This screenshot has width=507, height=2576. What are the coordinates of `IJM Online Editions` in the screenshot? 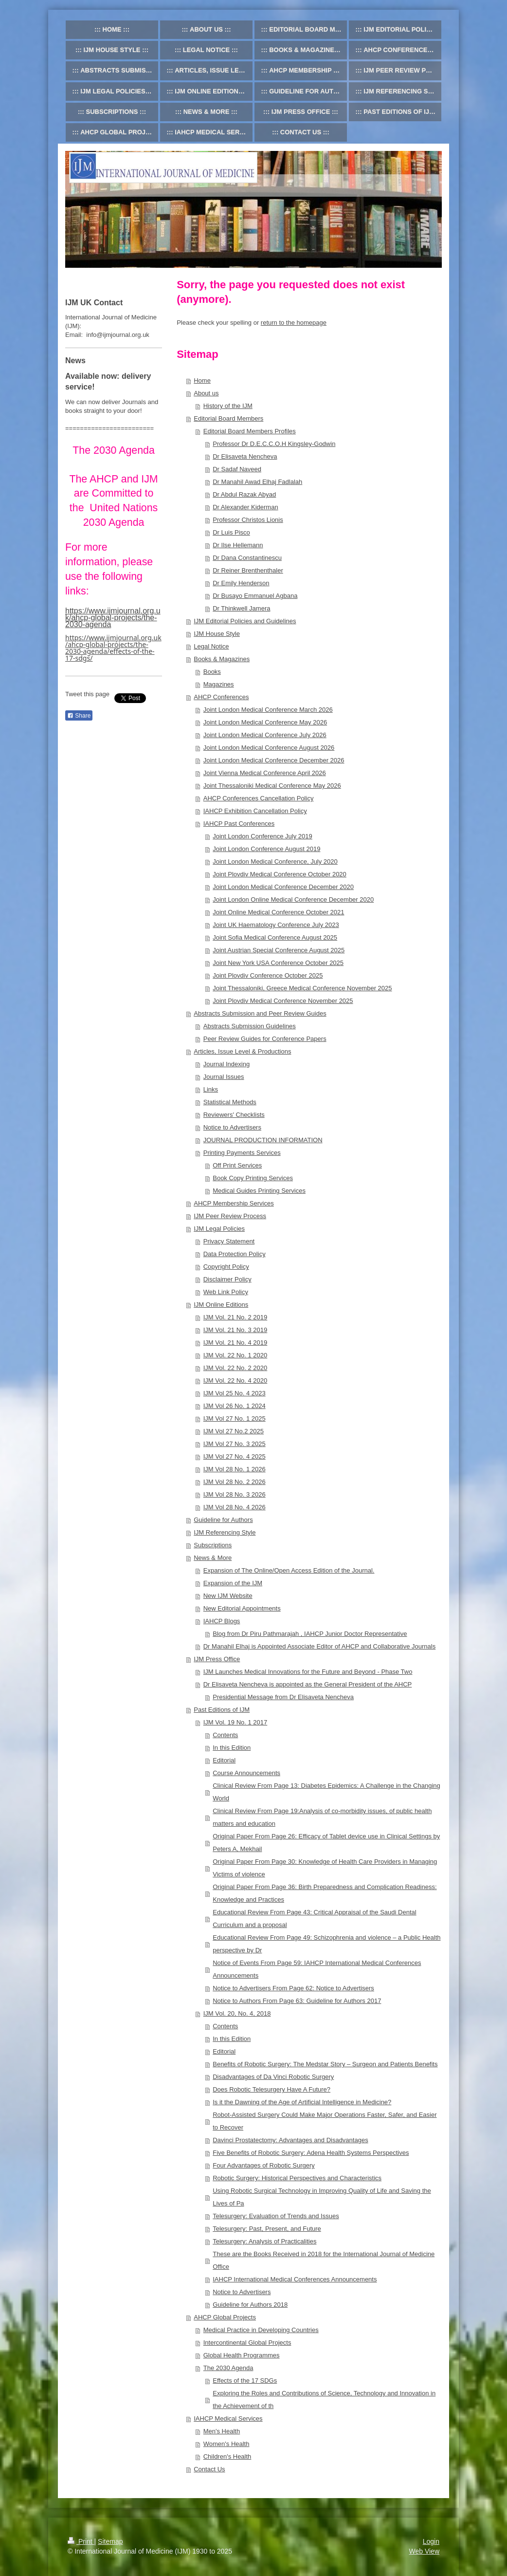 It's located at (221, 1304).